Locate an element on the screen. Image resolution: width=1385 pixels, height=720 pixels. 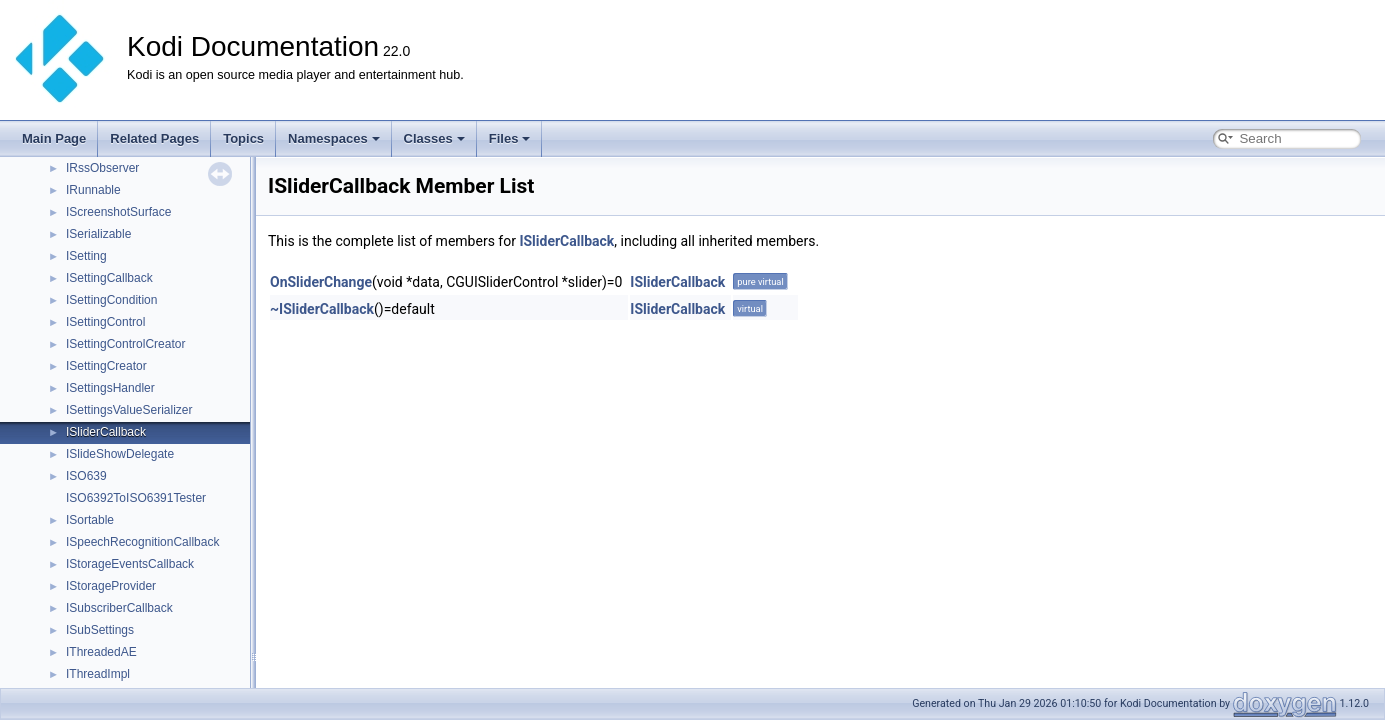
IThreadImpl is located at coordinates (98, 674).